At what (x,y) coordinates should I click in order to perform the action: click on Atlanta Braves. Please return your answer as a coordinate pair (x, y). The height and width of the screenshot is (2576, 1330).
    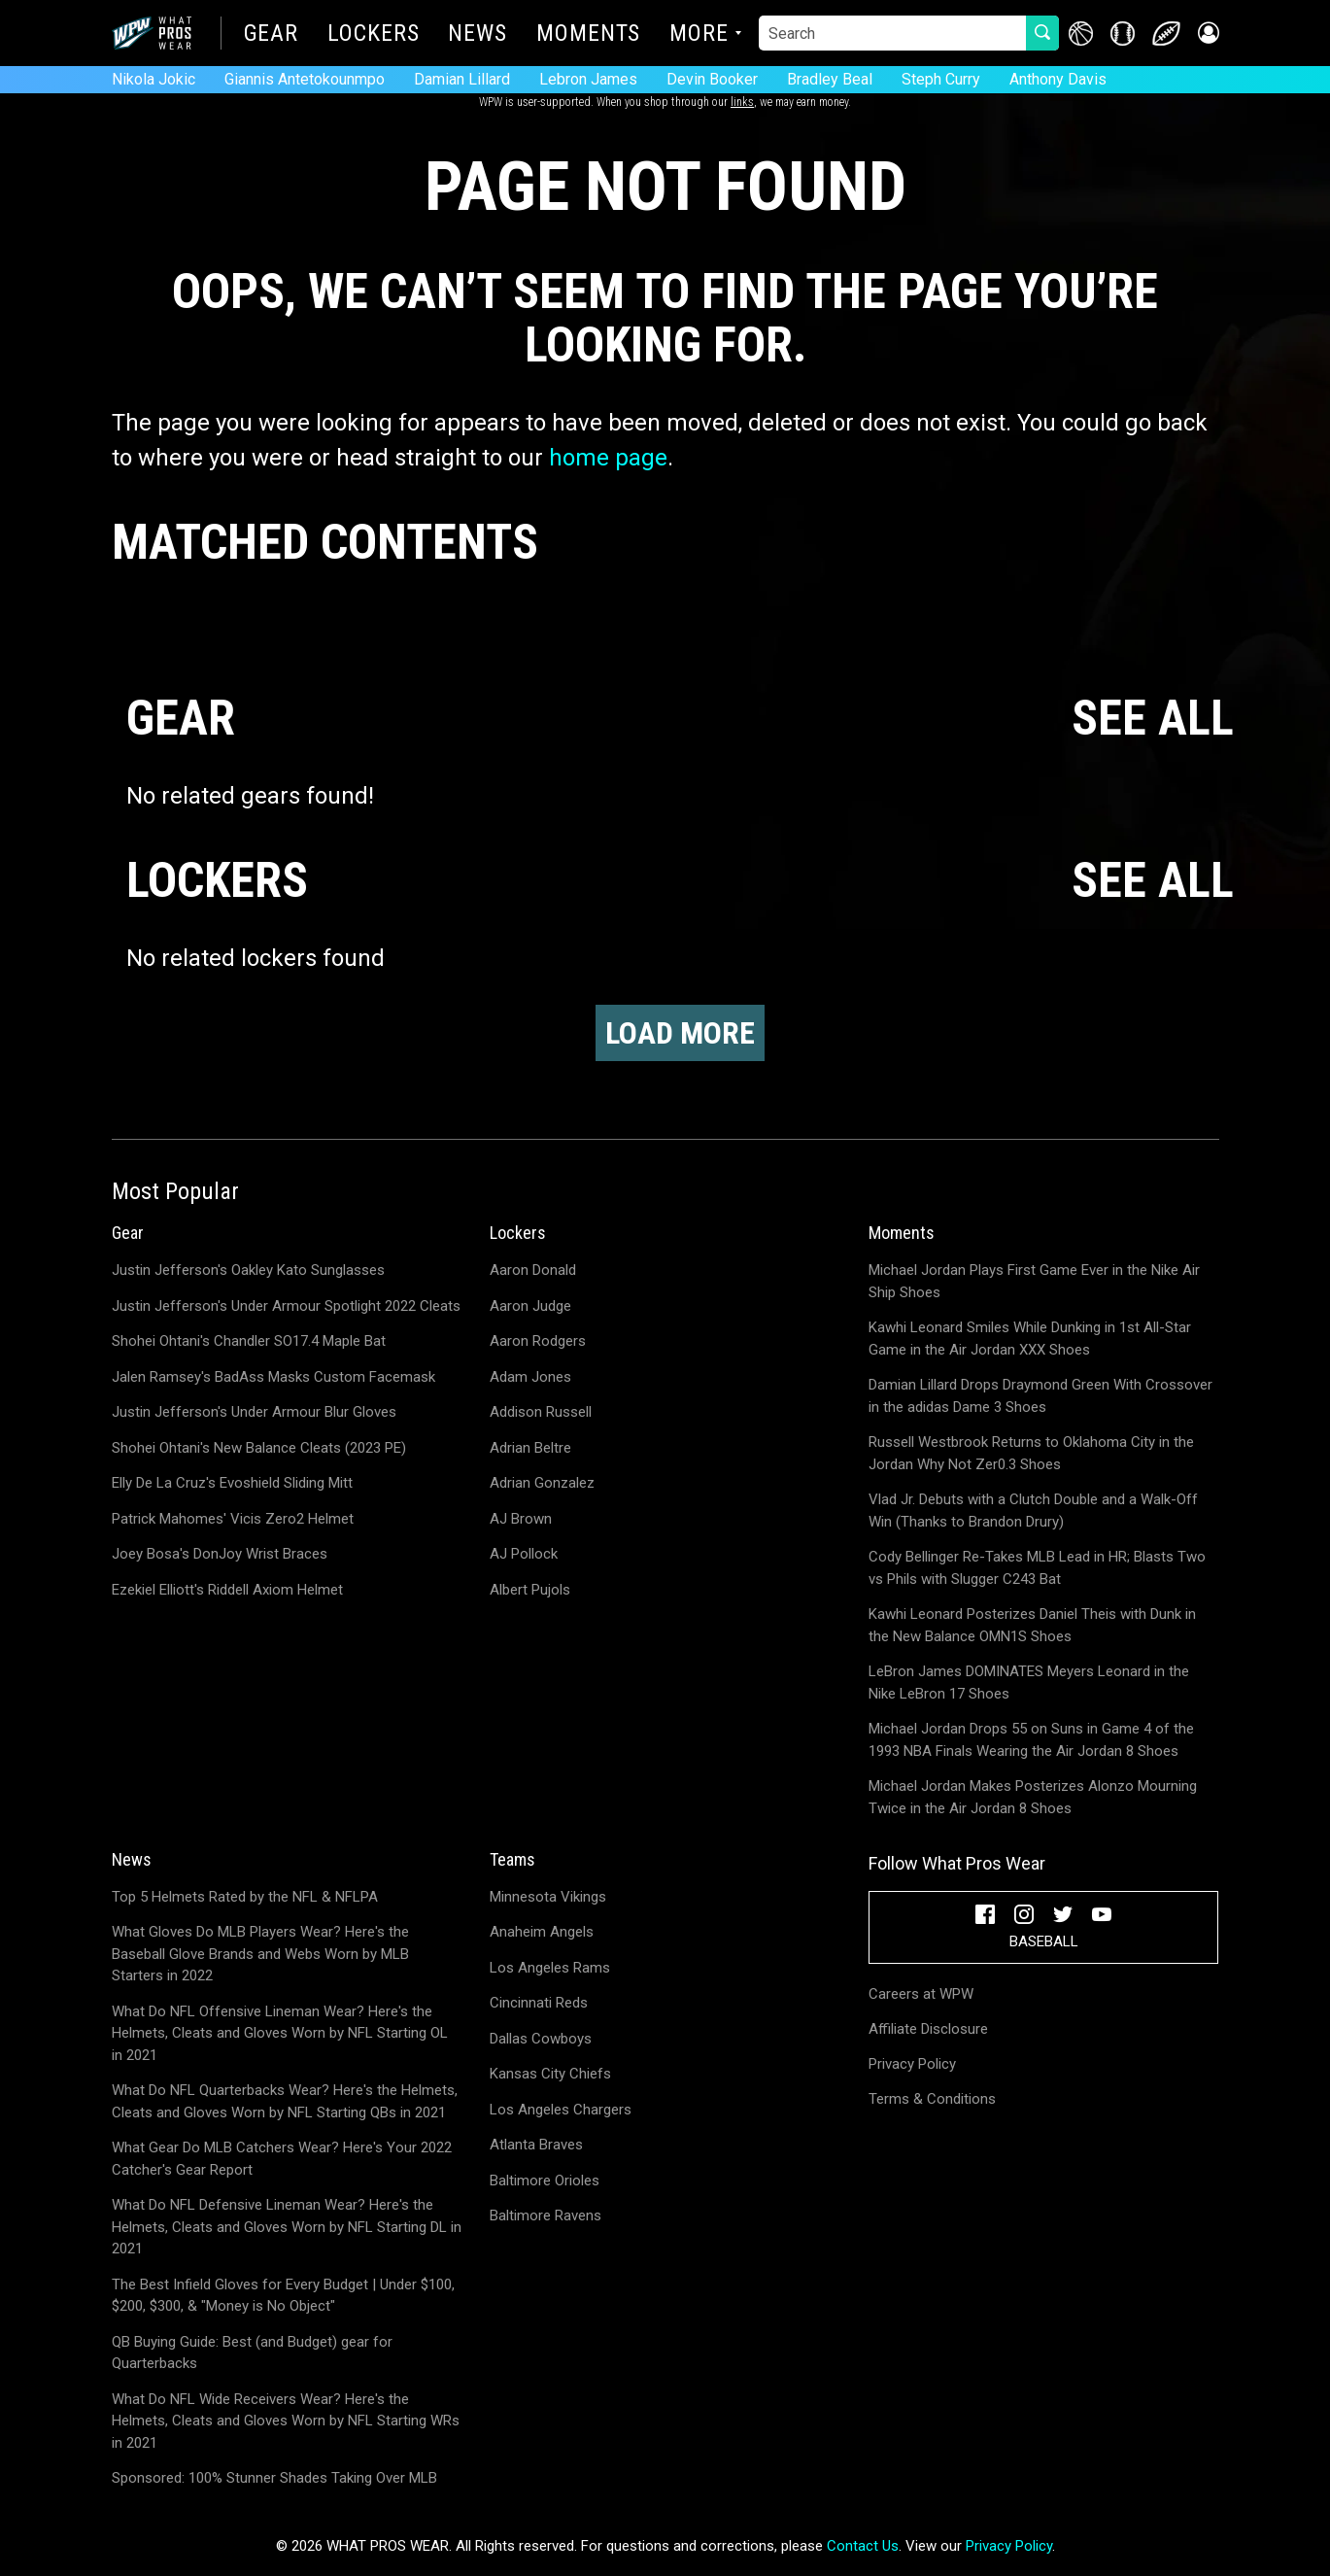
    Looking at the image, I should click on (536, 2144).